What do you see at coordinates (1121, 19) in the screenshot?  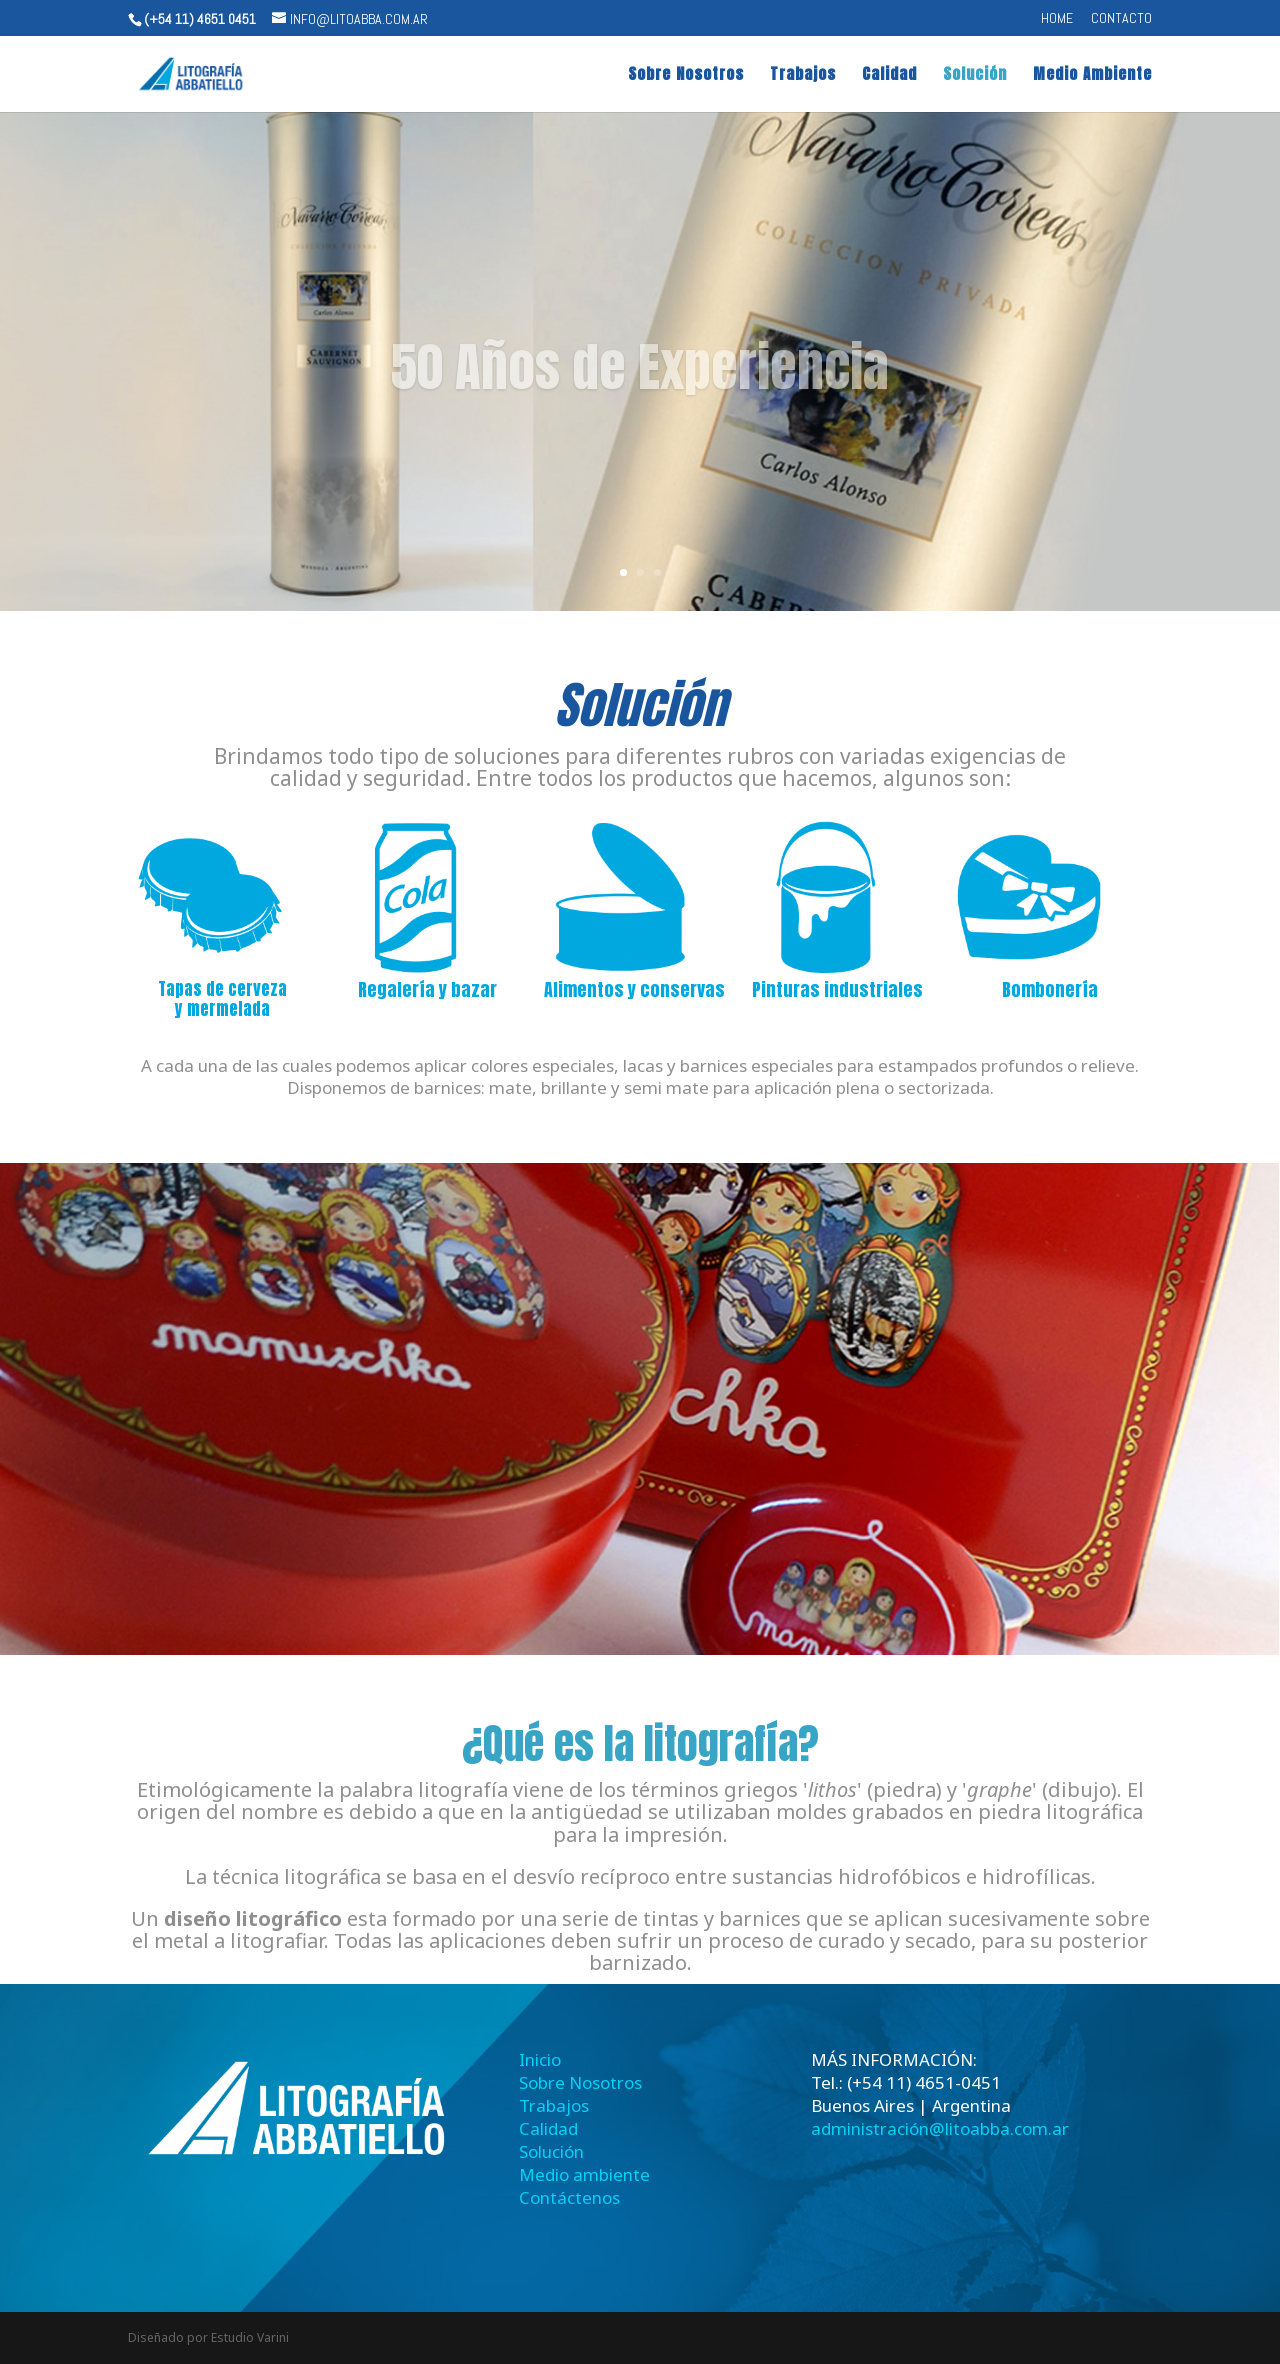 I see `CONTACTO` at bounding box center [1121, 19].